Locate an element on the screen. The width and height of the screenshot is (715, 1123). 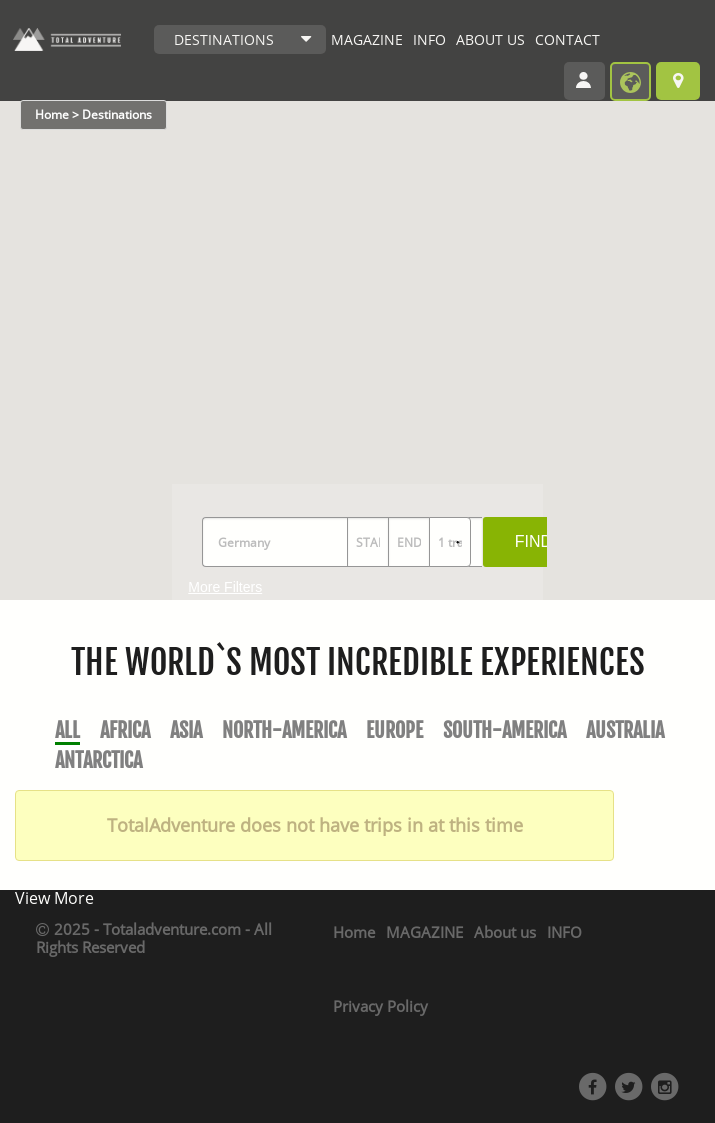
become provider is located at coordinates (630, 81).